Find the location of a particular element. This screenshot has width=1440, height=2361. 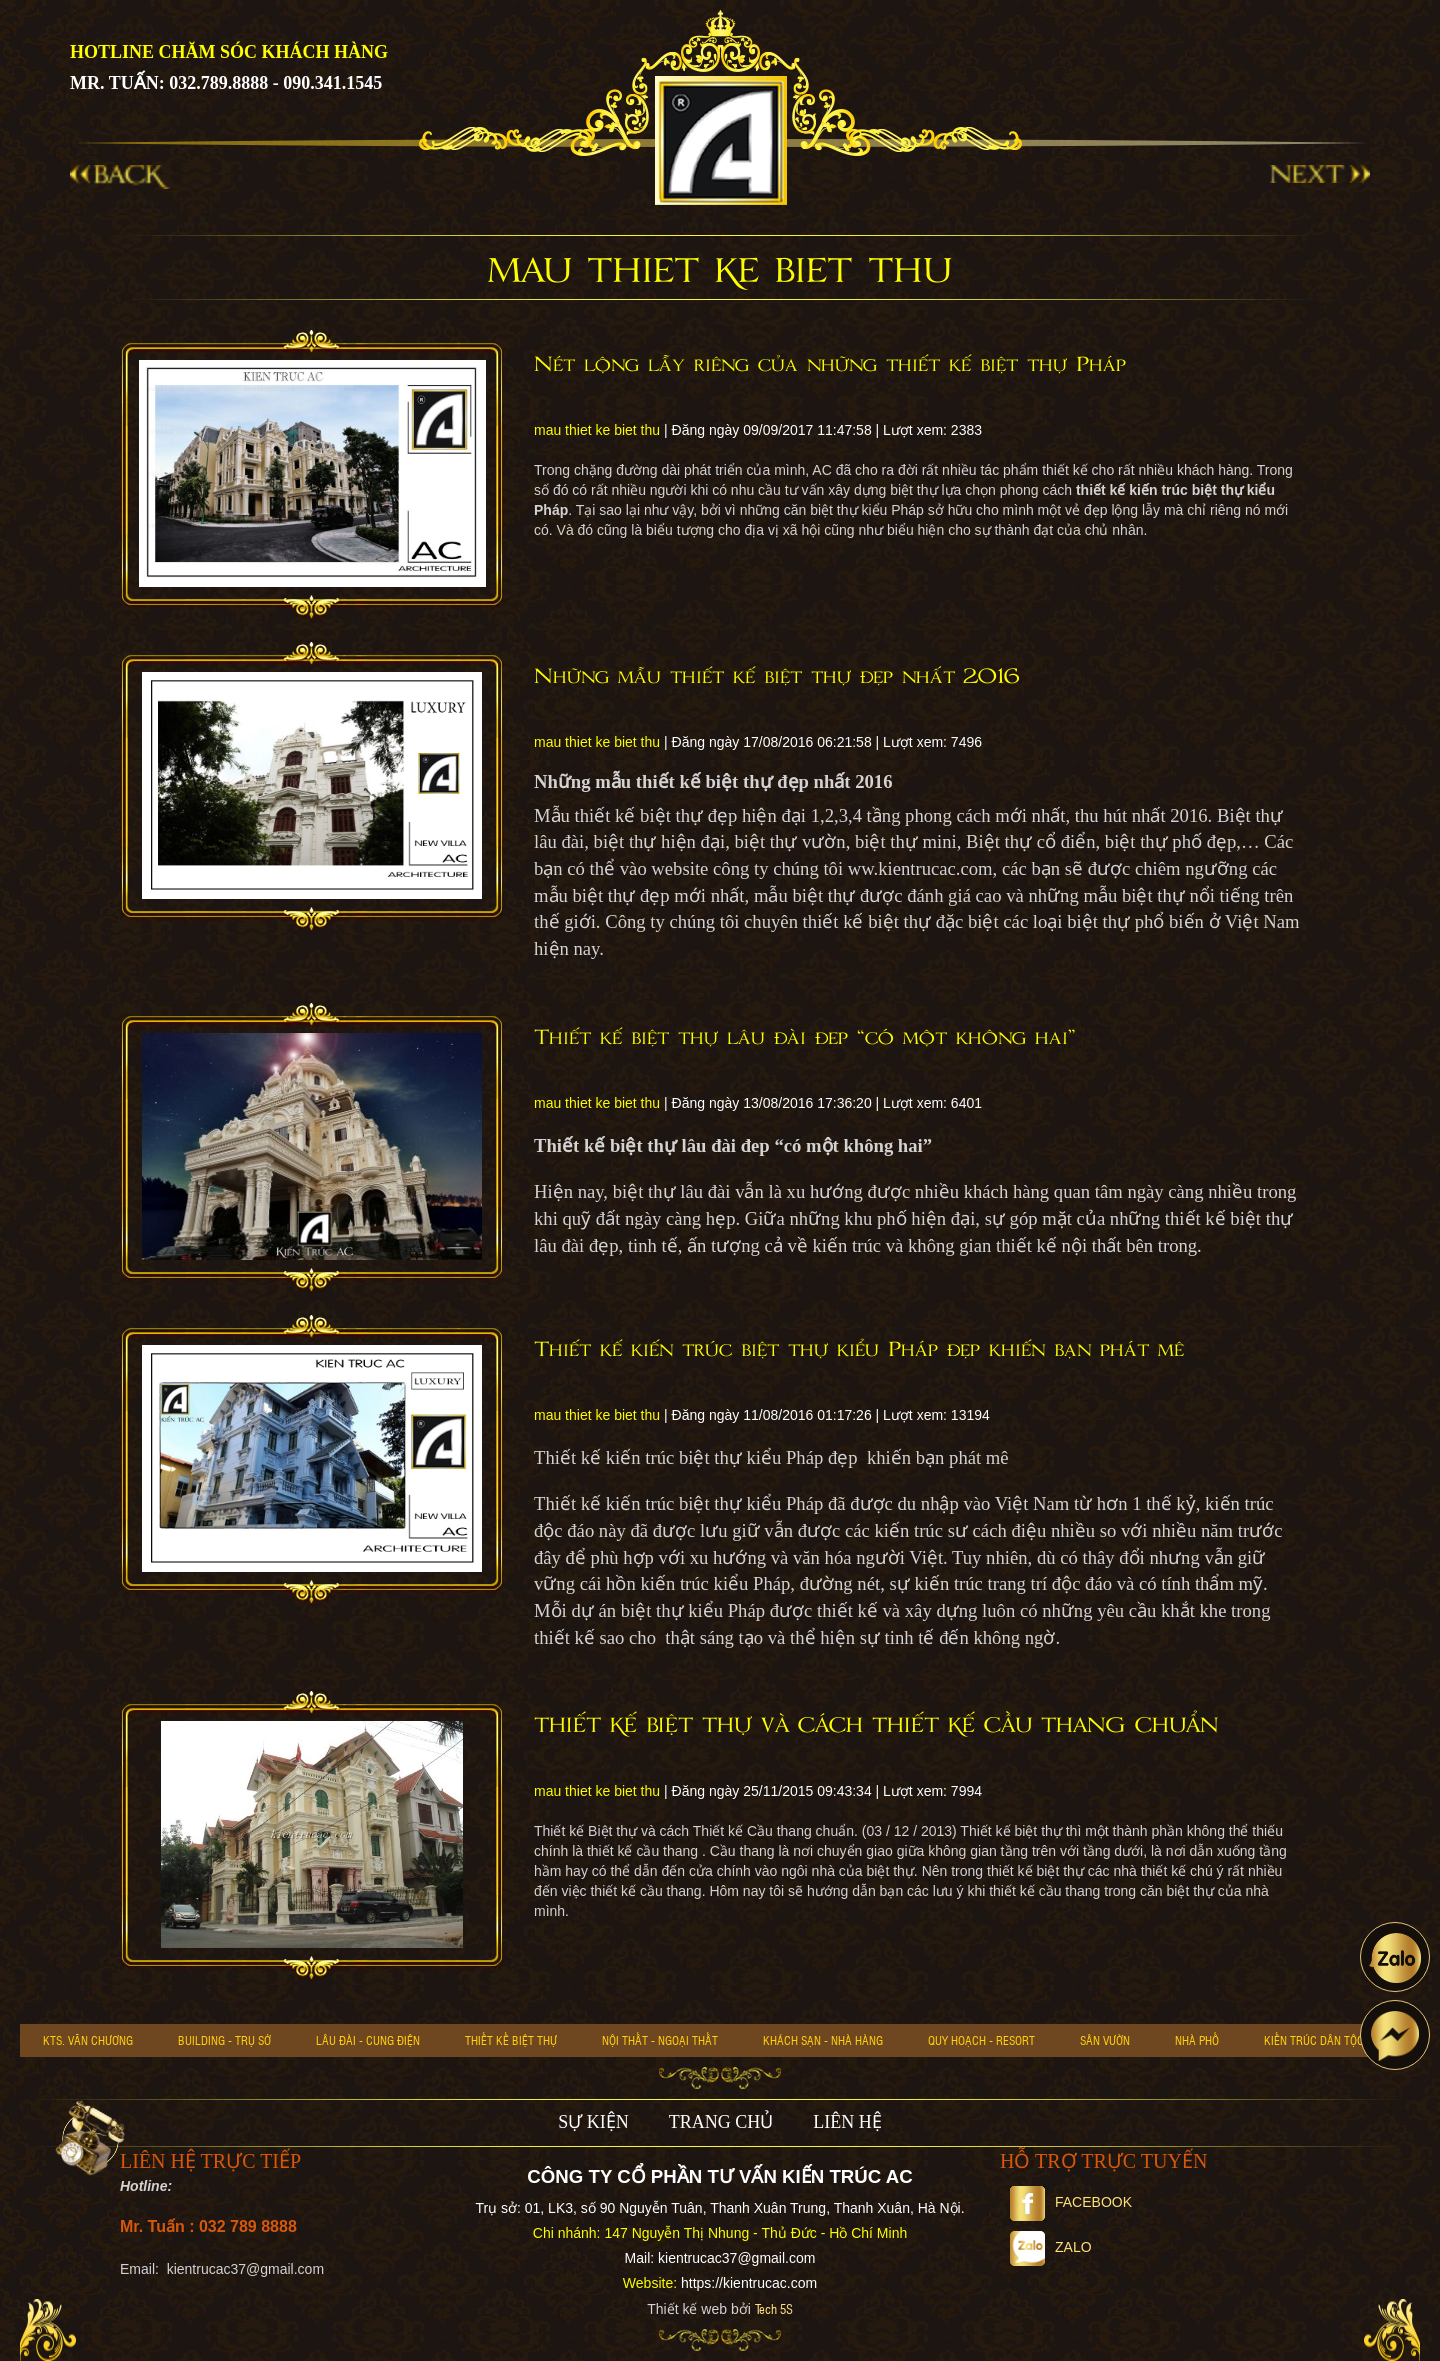

LIÊN HỆ is located at coordinates (847, 2122).